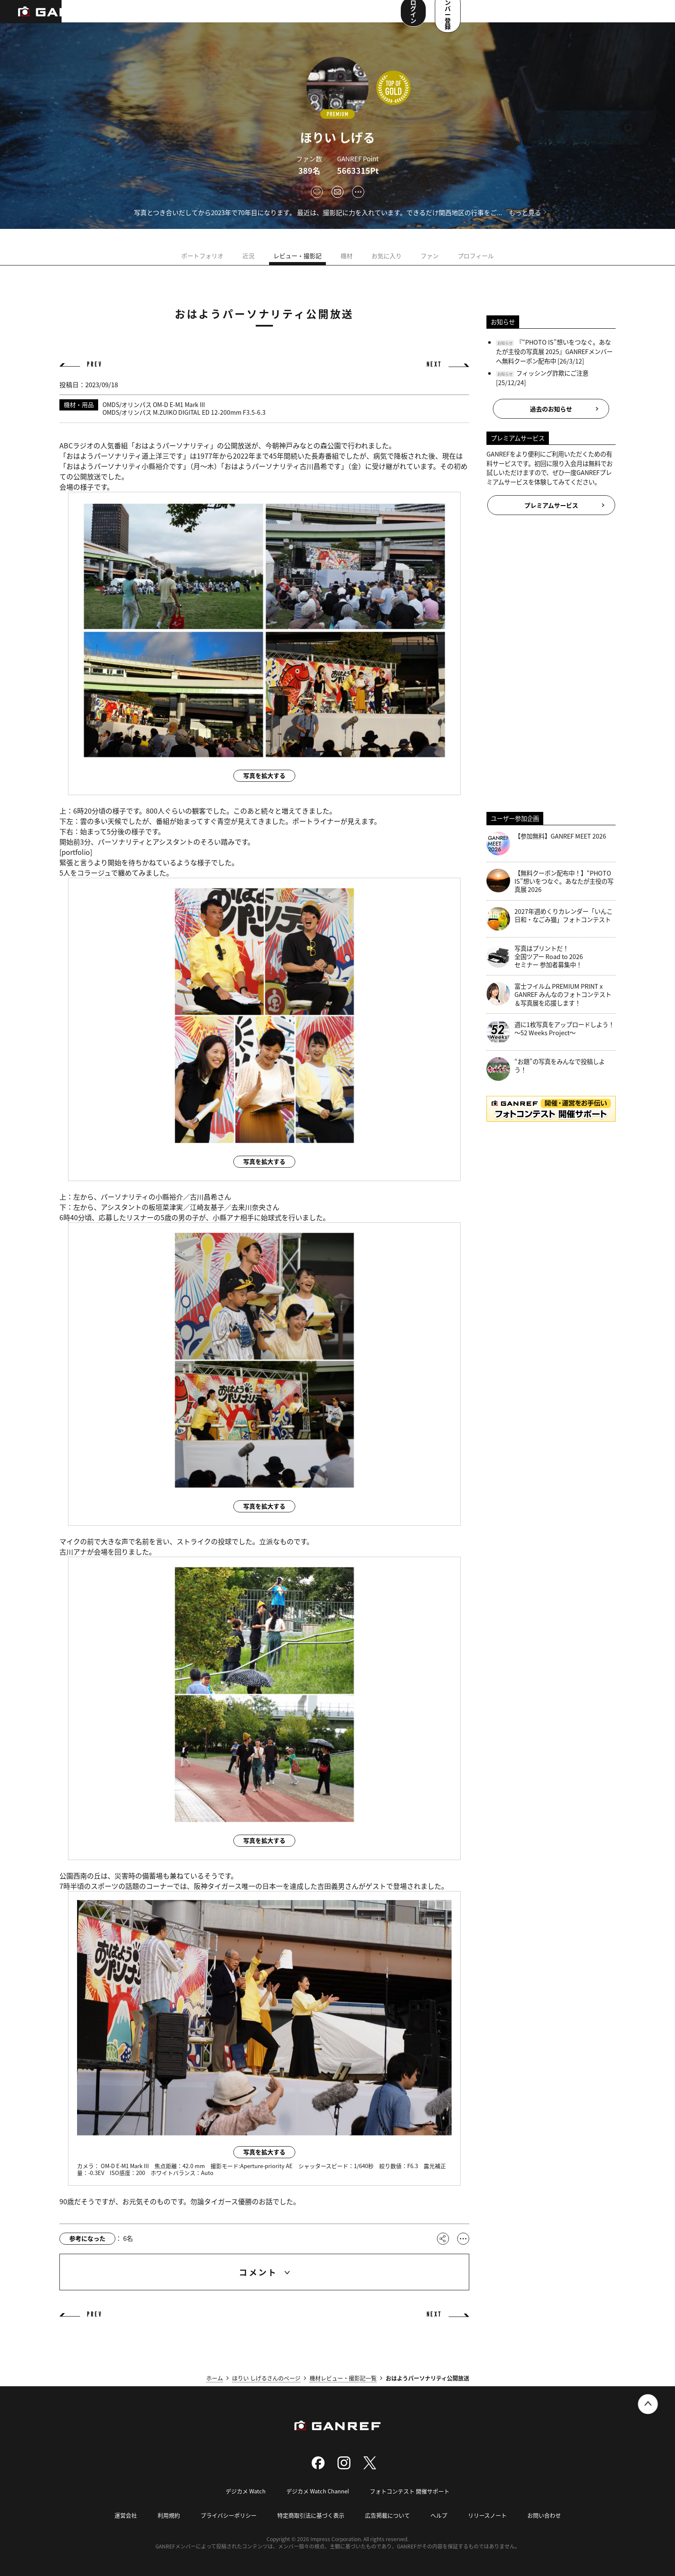 The image size is (675, 2576). What do you see at coordinates (549, 919) in the screenshot?
I see `2027年週めくりカレンダー「いんこ日和・なごみ猫」フォトコンテスト` at bounding box center [549, 919].